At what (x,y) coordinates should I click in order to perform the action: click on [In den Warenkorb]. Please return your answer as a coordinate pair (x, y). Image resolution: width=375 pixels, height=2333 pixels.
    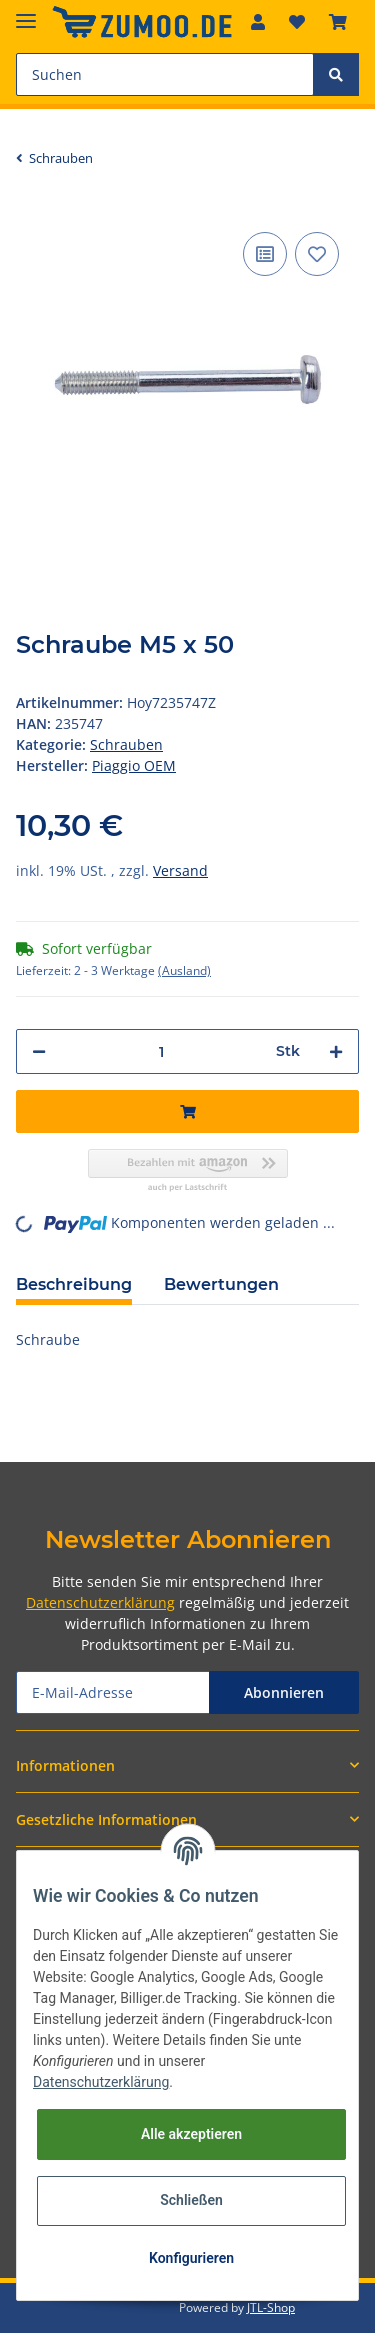
    Looking at the image, I should click on (187, 1111).